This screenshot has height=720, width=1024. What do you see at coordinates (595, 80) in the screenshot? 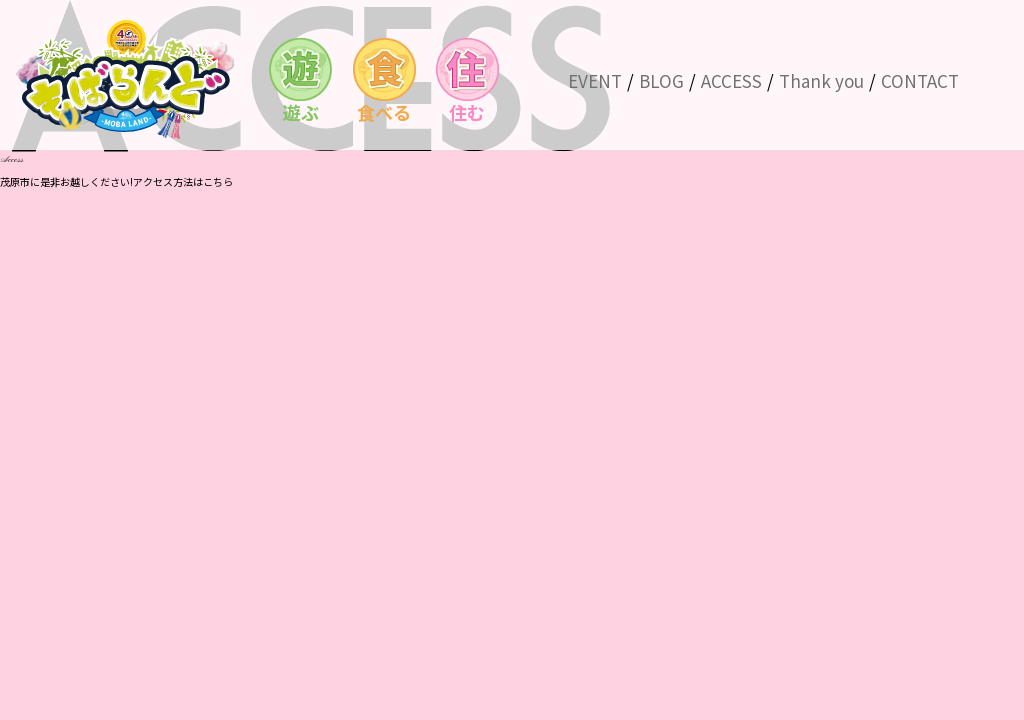
I see `EVENT` at bounding box center [595, 80].